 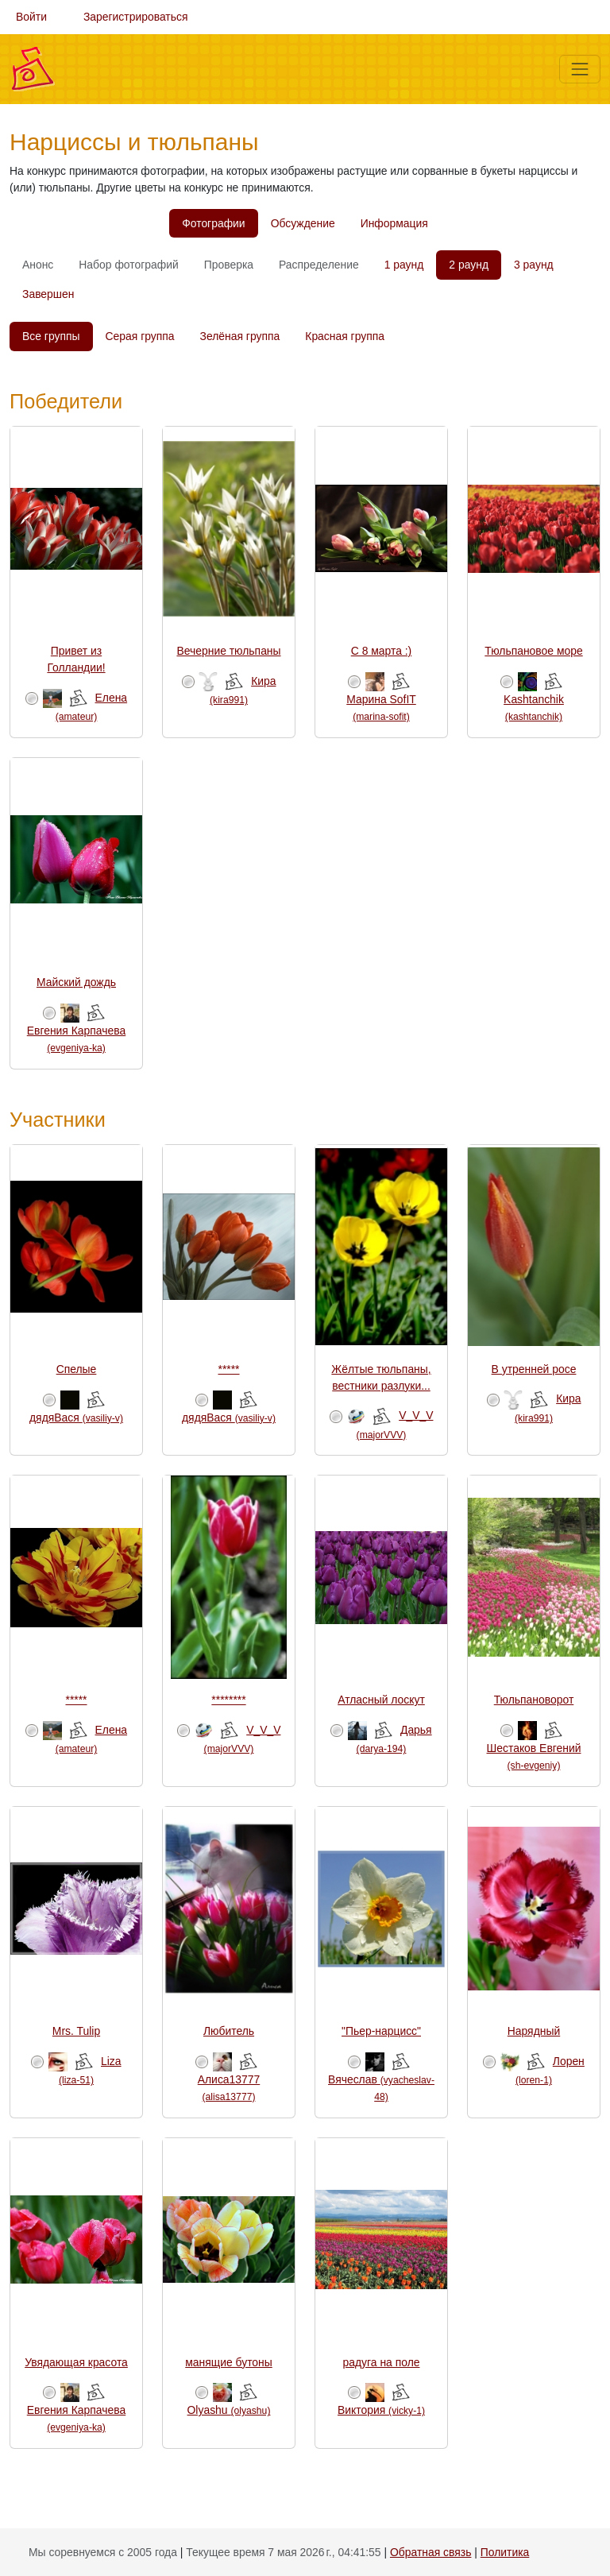 I want to click on Обратная связь, so click(x=430, y=2552).